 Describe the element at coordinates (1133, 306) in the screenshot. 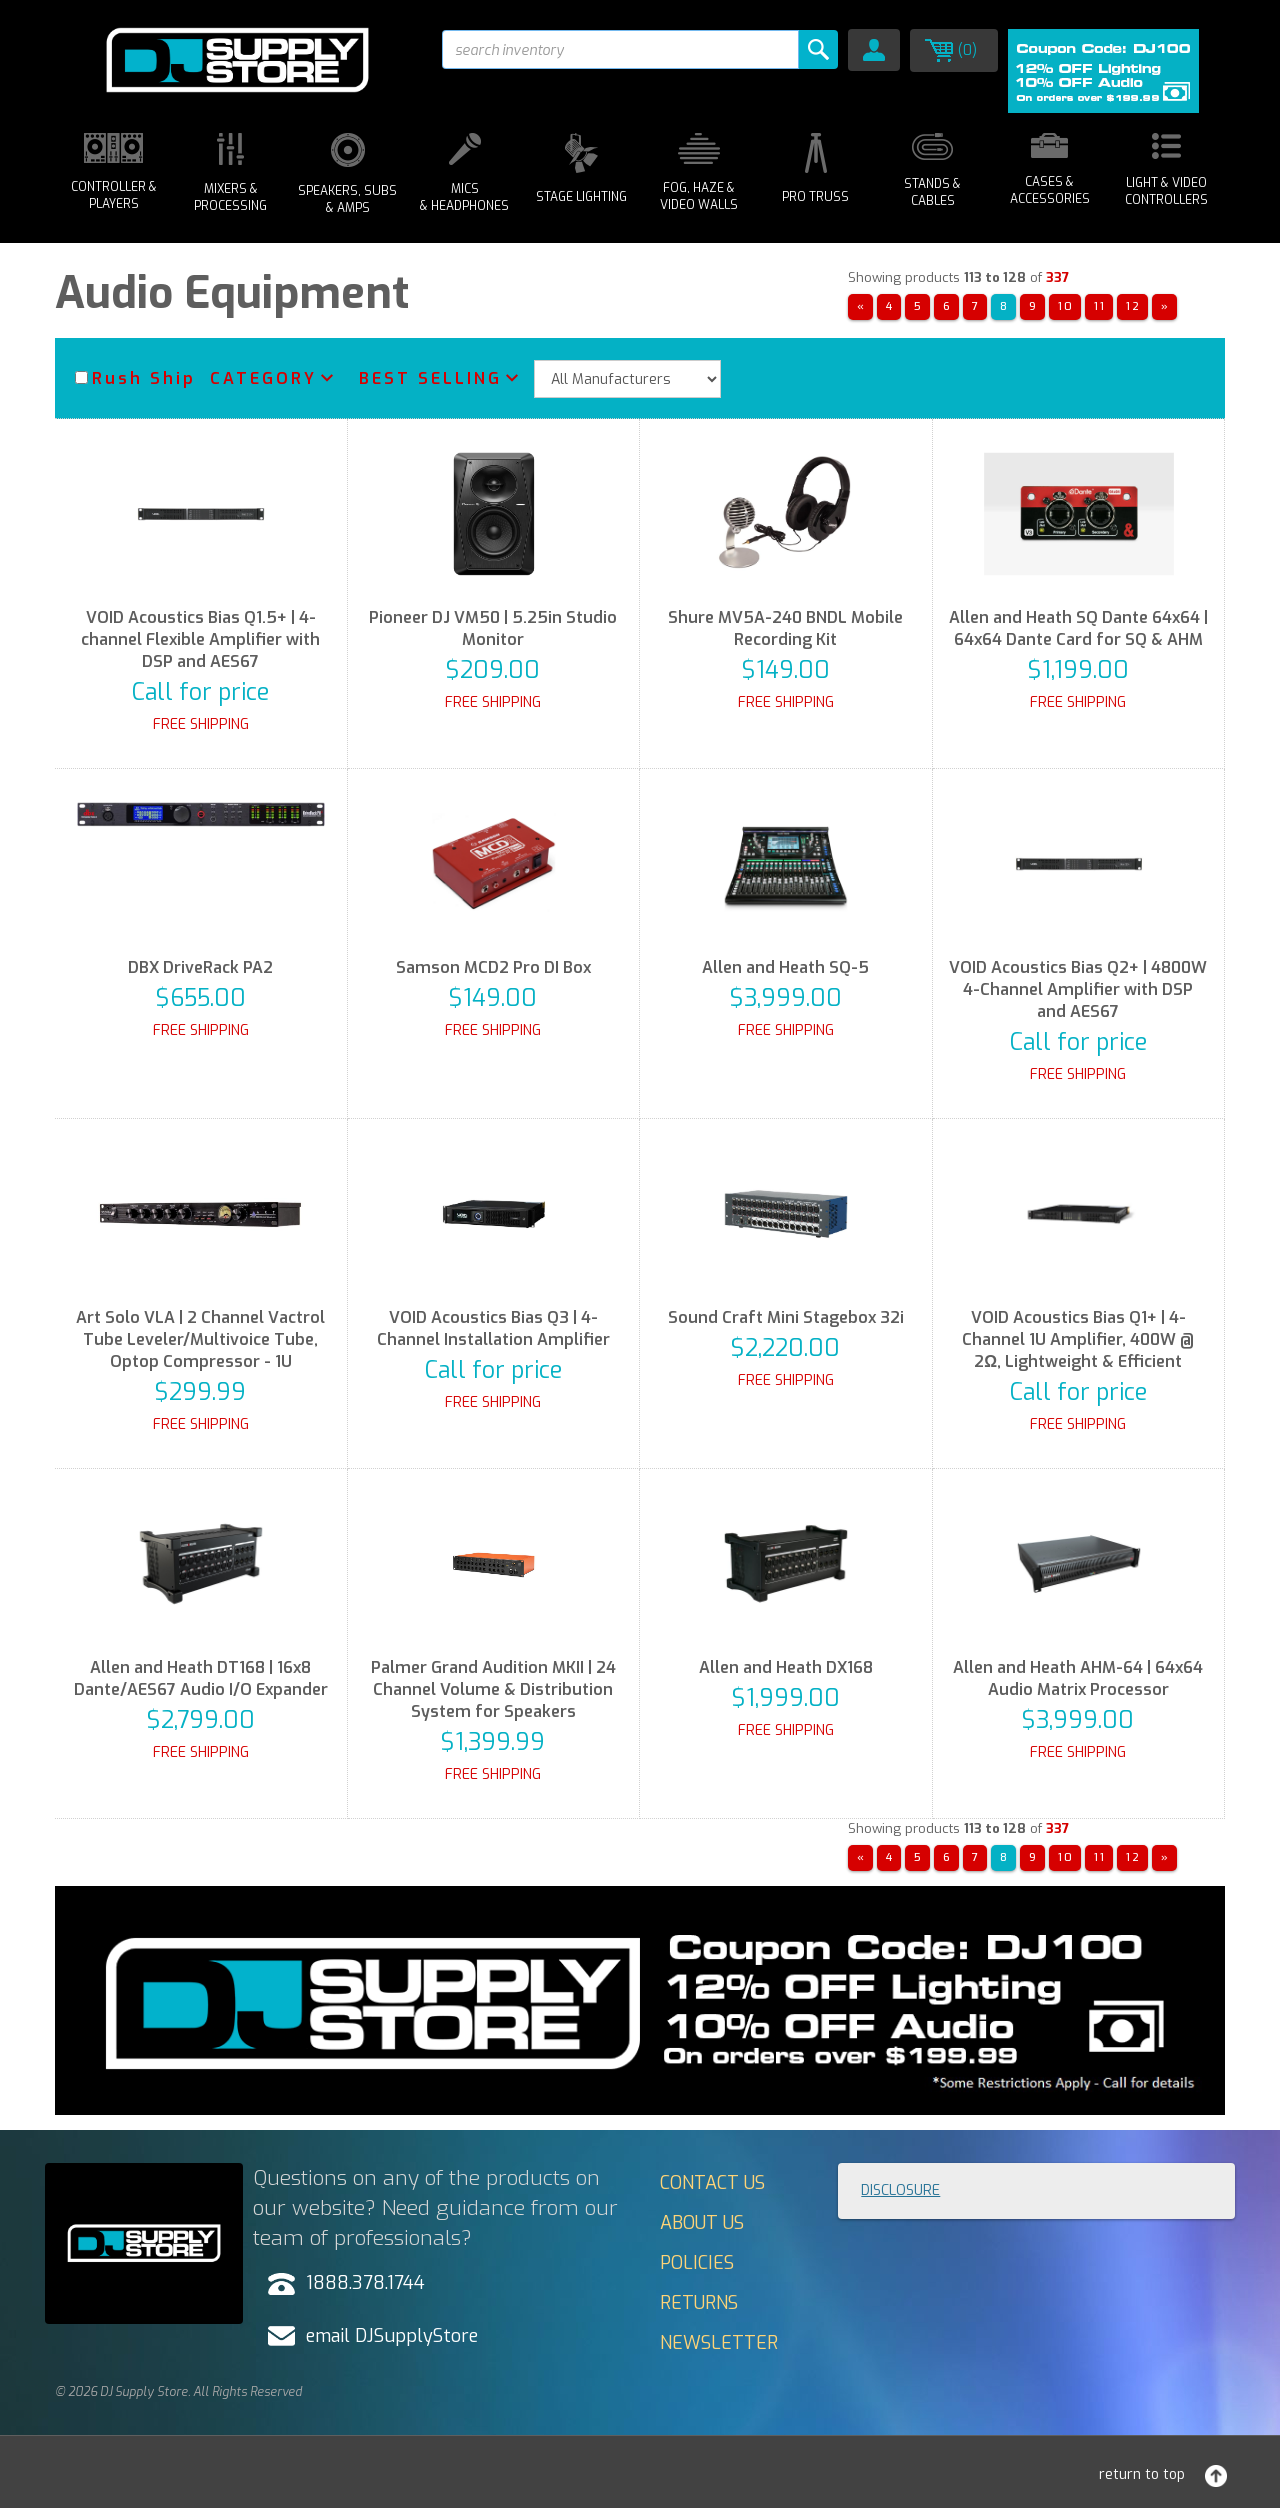

I see `12` at that location.